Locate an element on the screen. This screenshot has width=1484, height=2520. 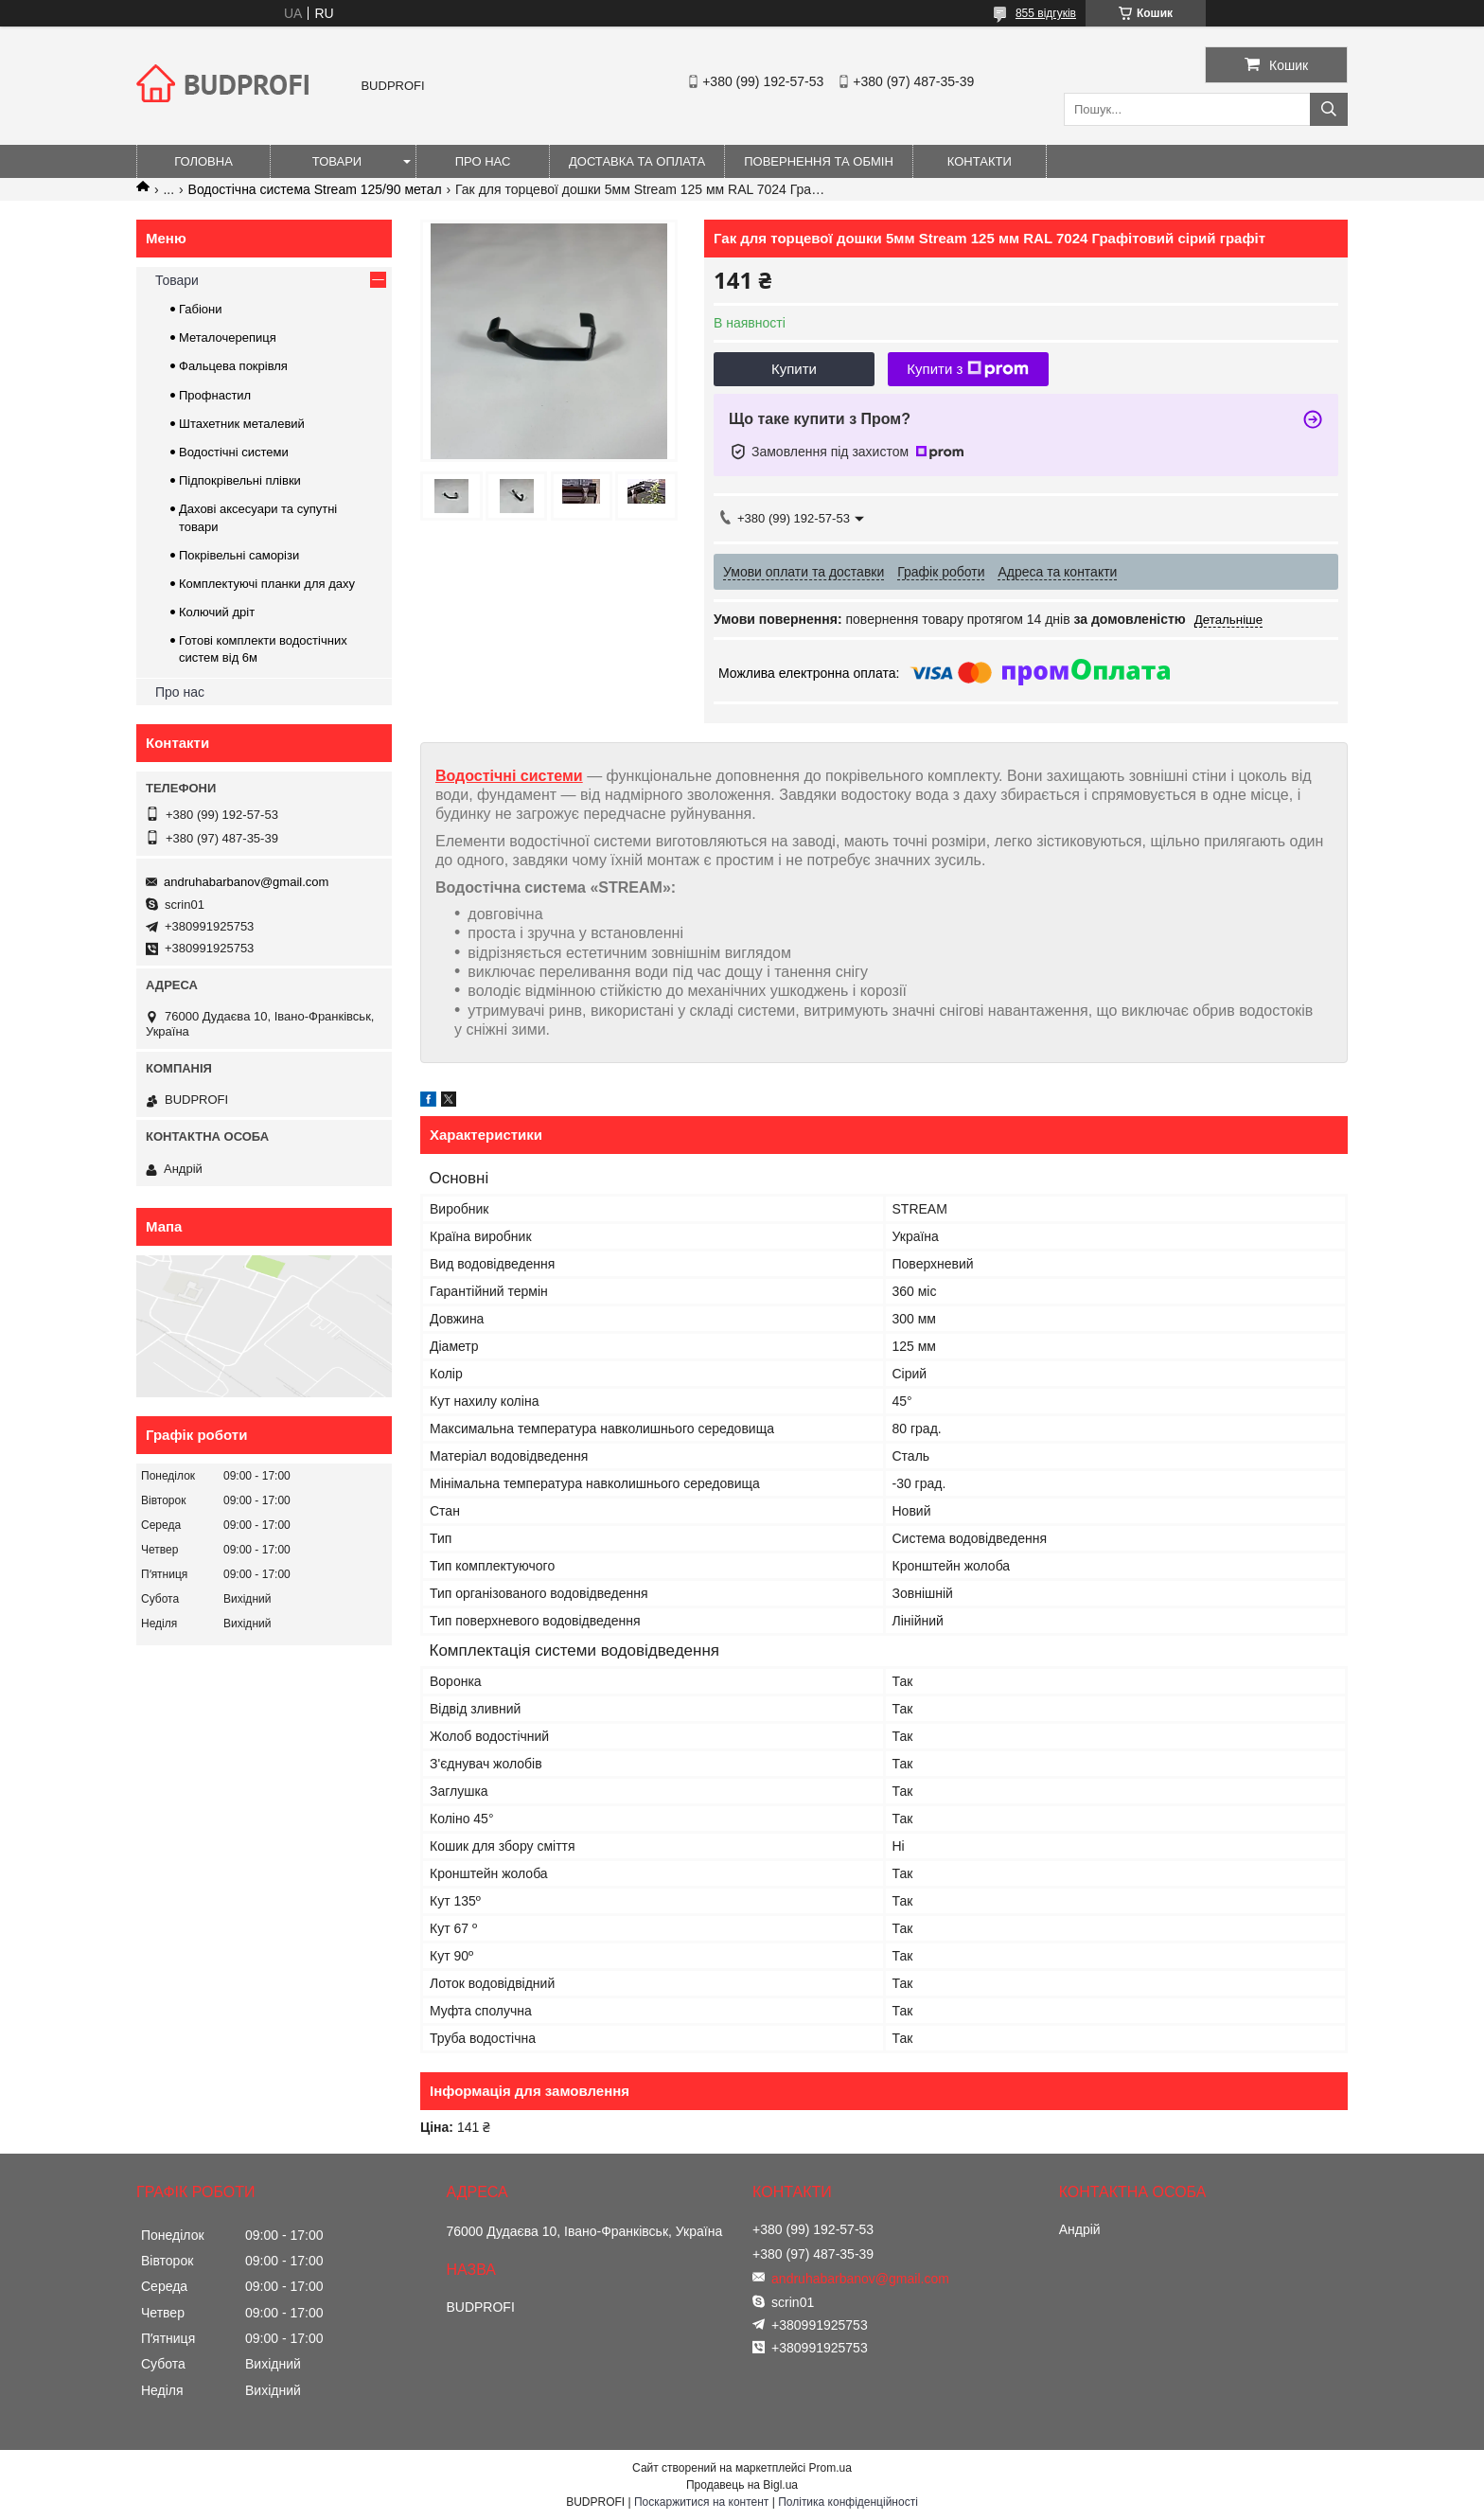
Політика конфіденційності is located at coordinates (848, 2502).